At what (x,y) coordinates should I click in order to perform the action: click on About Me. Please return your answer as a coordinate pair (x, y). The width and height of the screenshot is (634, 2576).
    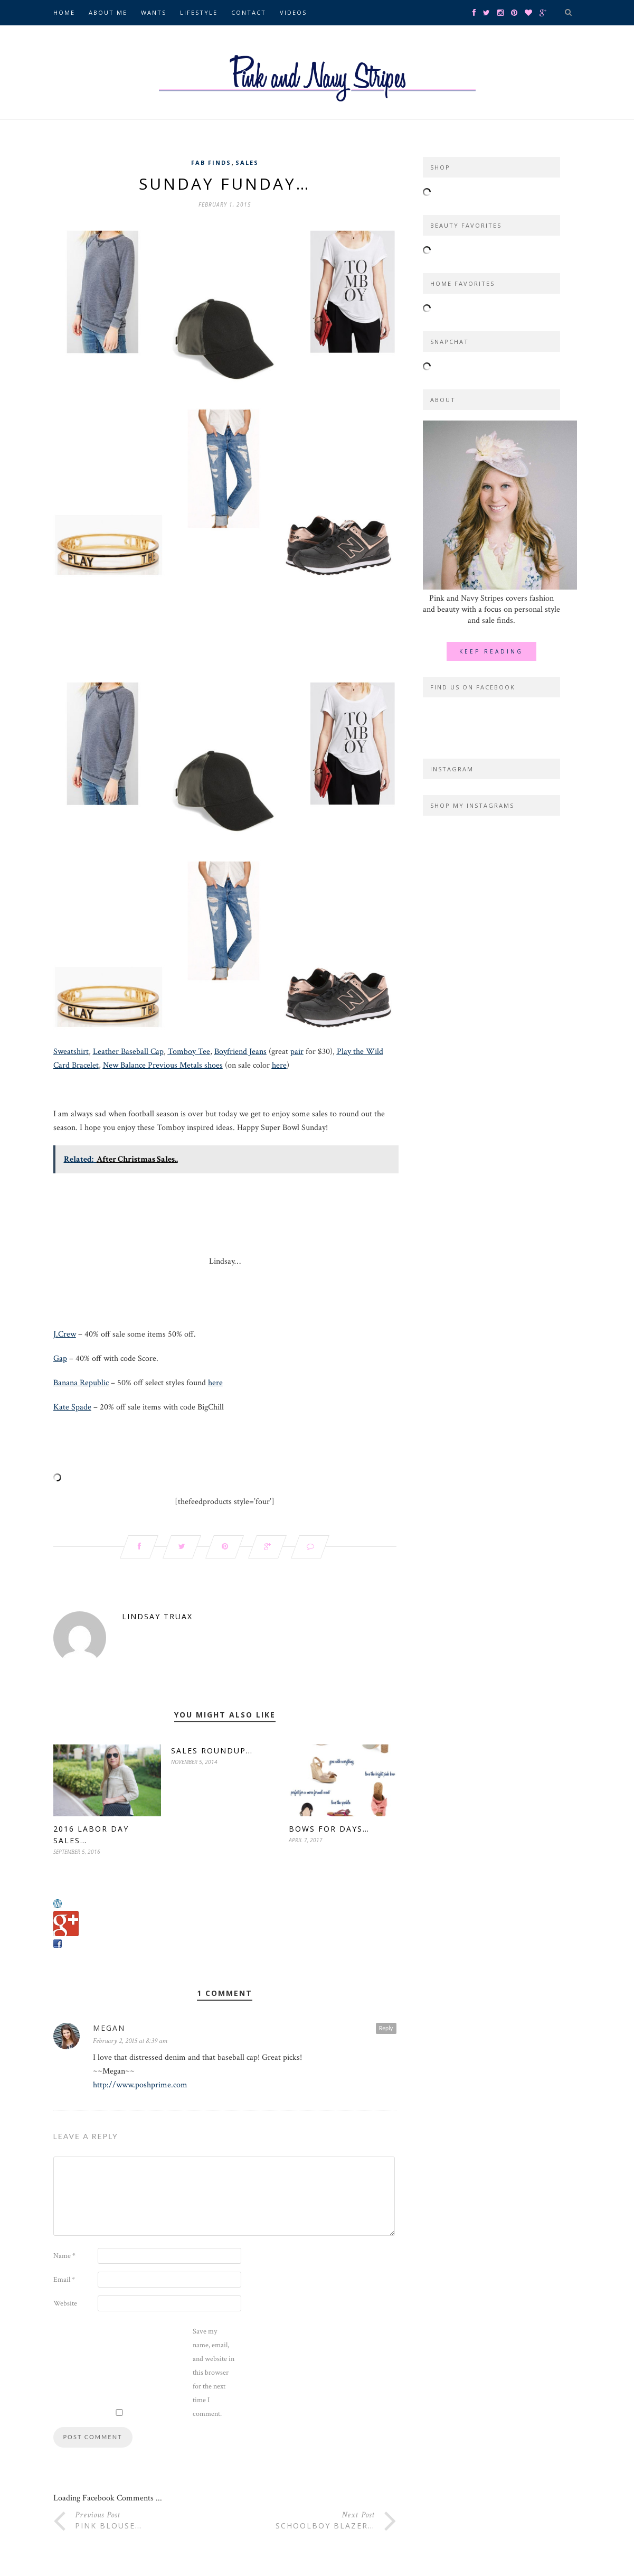
    Looking at the image, I should click on (108, 12).